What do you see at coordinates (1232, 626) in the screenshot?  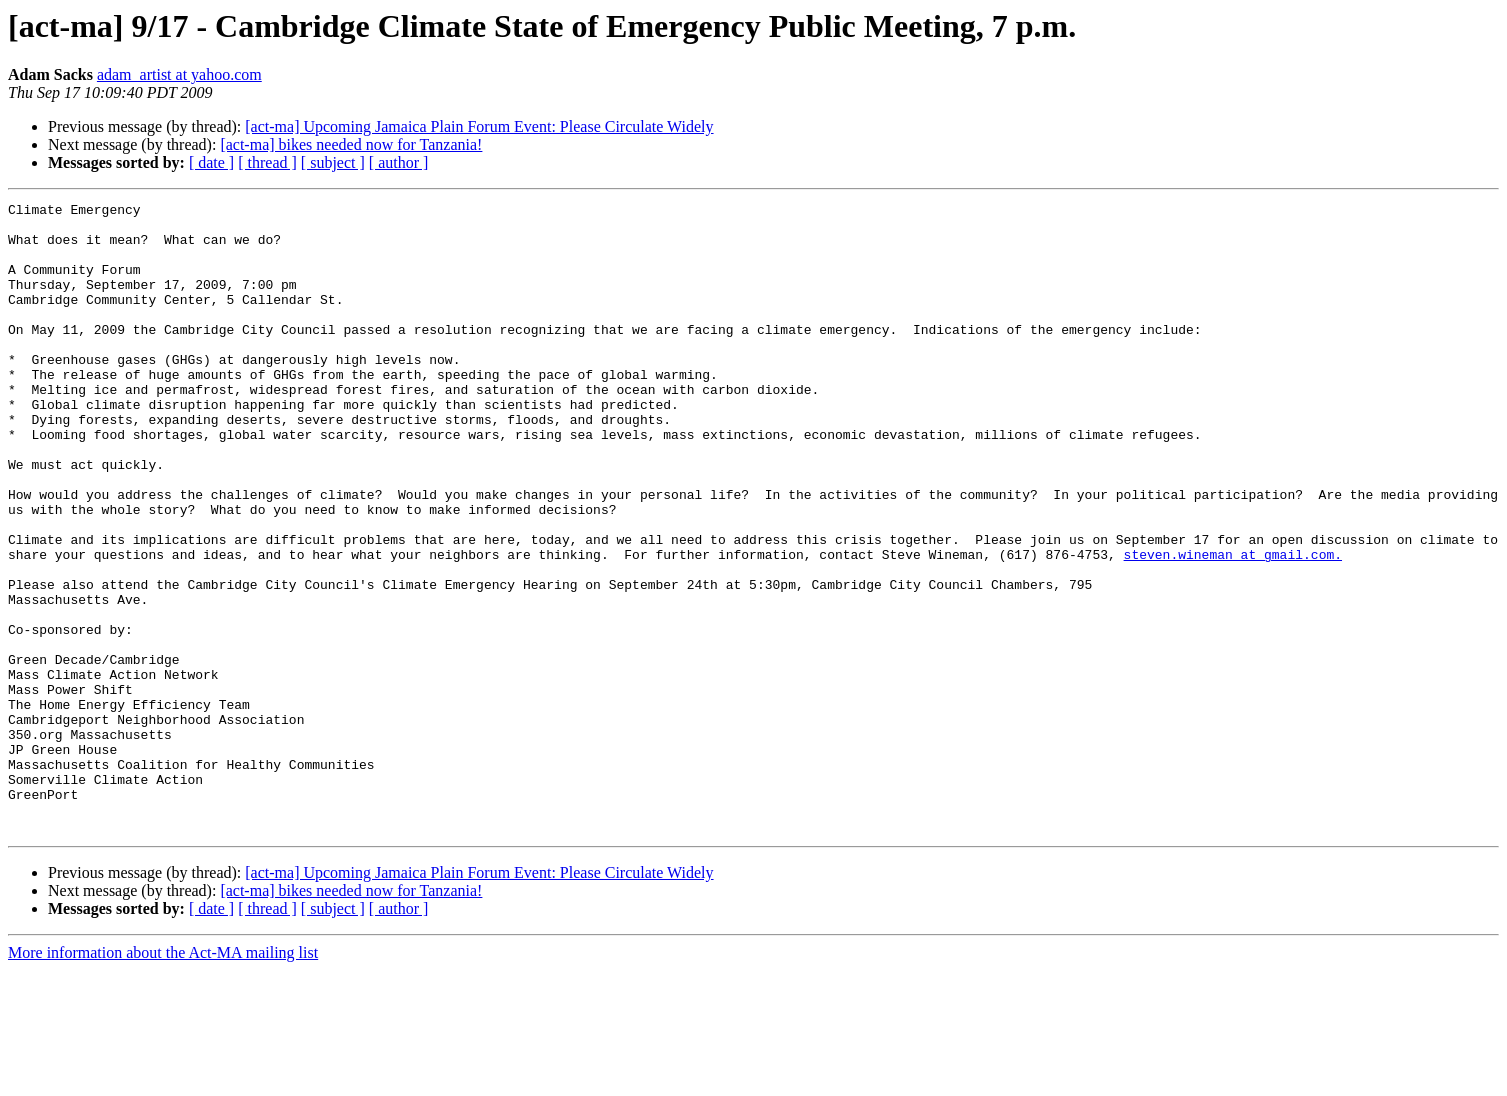 I see `steven.wineman at gmail.com.` at bounding box center [1232, 626].